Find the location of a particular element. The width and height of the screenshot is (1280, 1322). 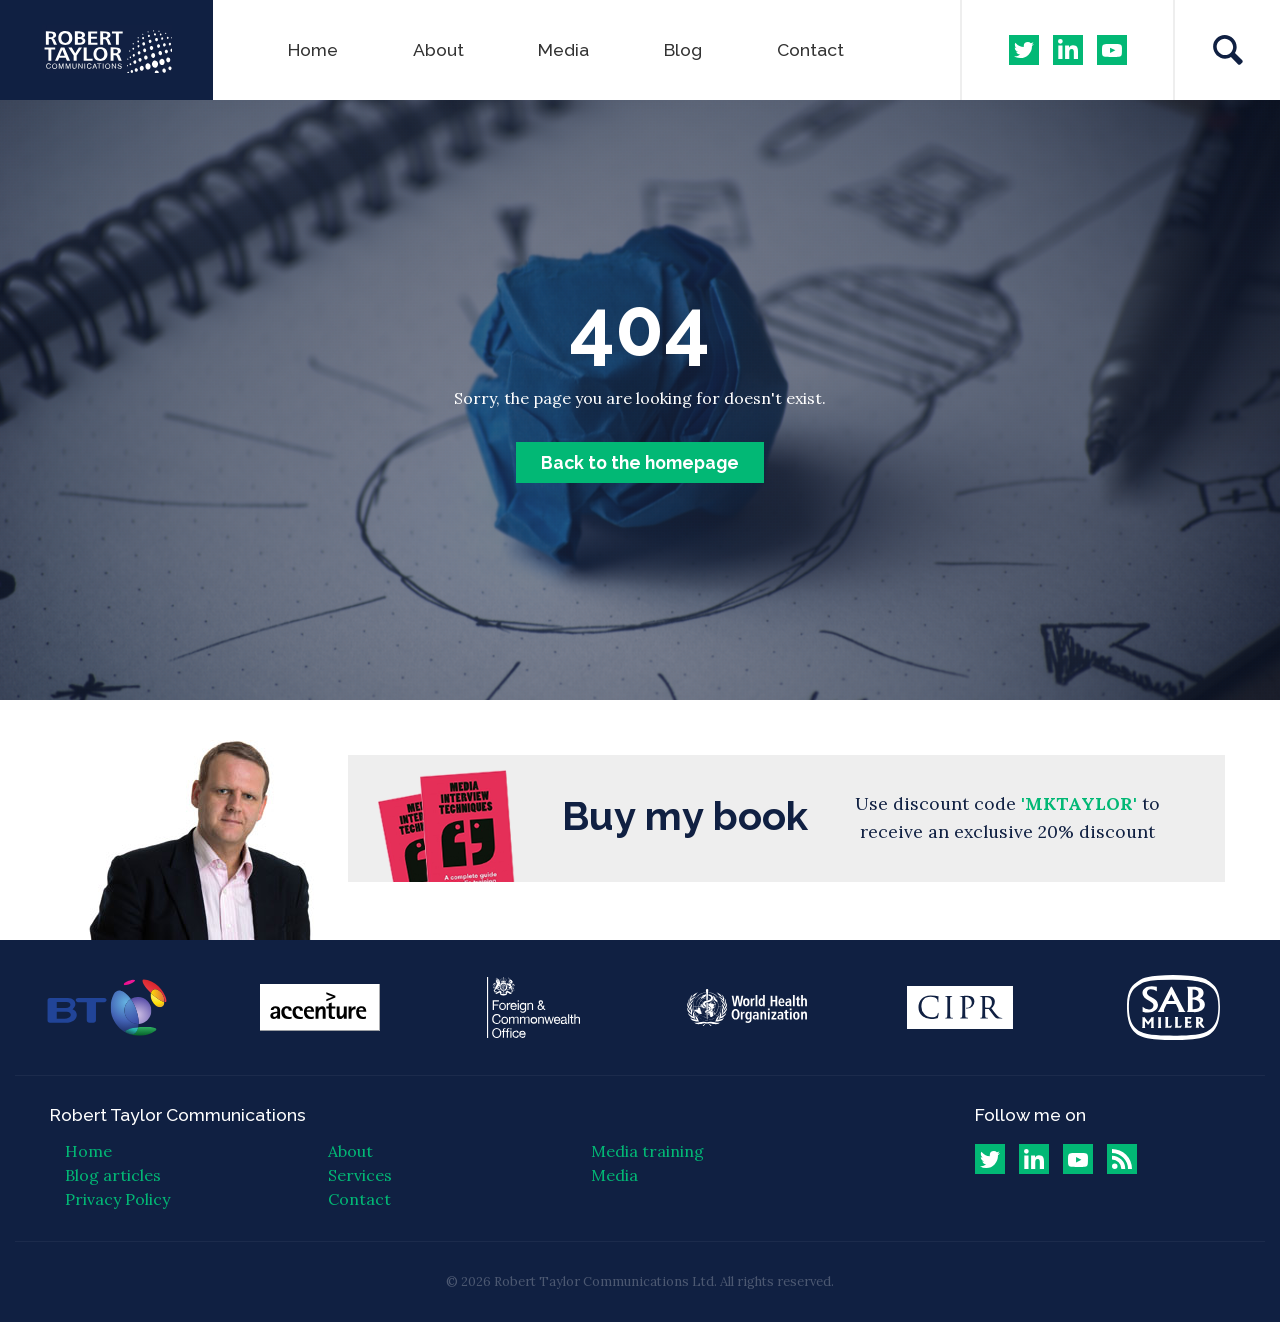

Media training is located at coordinates (647, 1151).